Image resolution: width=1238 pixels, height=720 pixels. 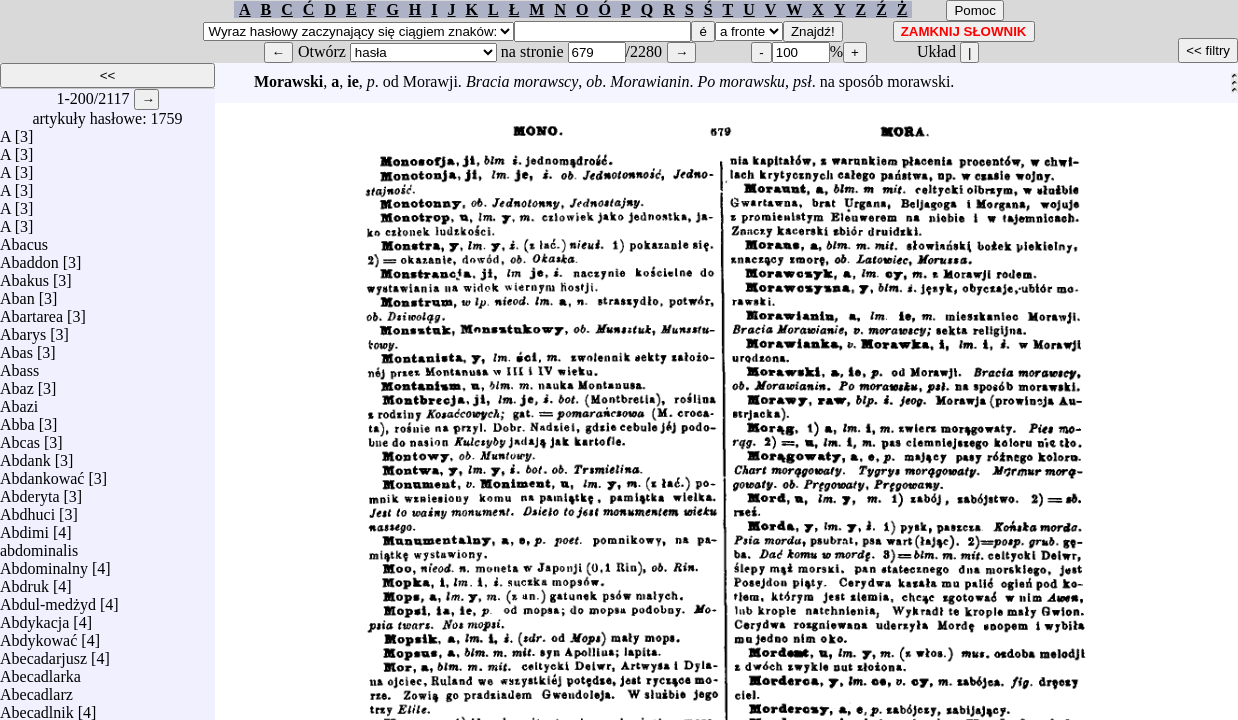 I want to click on Abas, so click(x=16, y=347).